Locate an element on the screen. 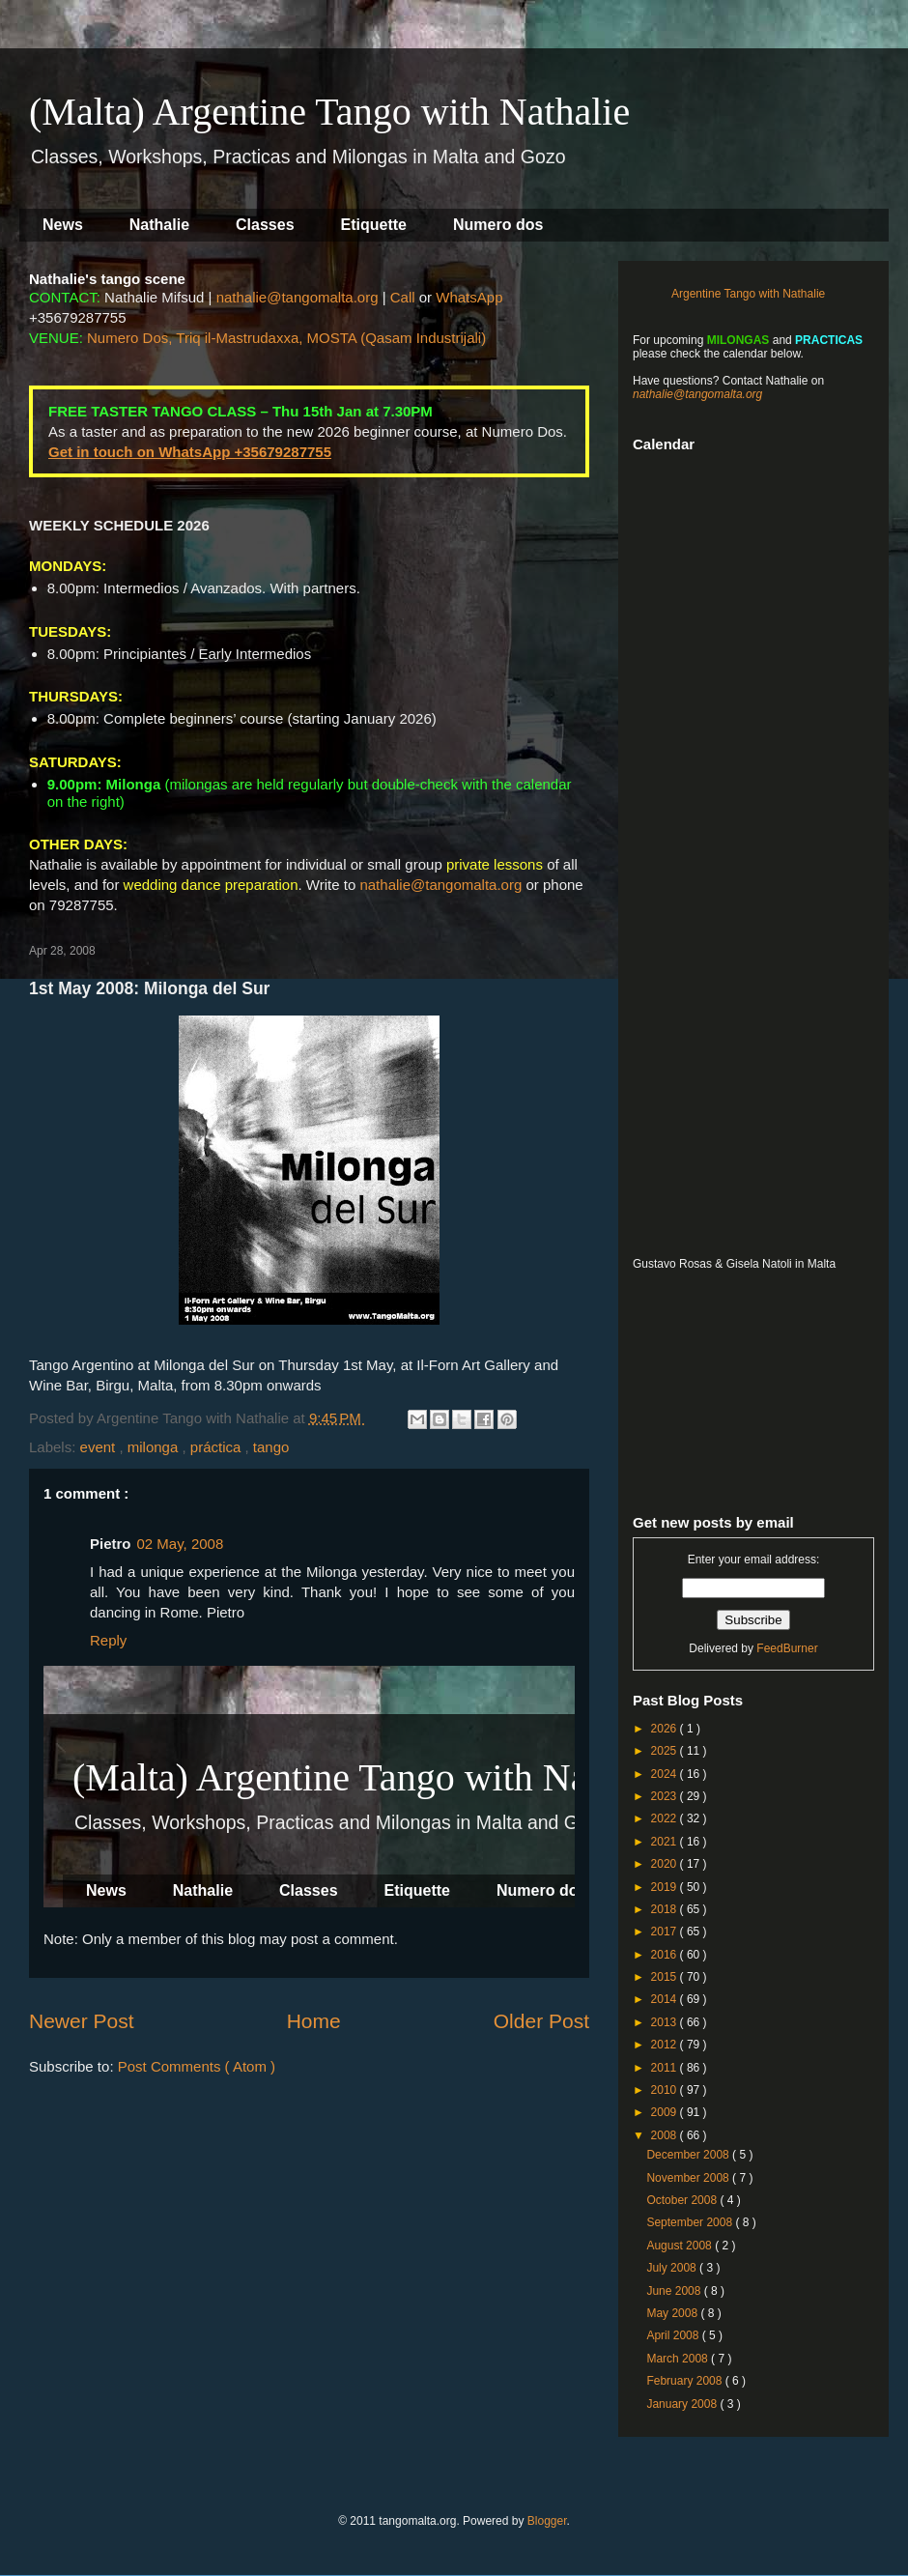 This screenshot has height=2576, width=908. Numero Dos, Triq il-Mastrudaxxa, MOSTA (Qasam Industrijali) is located at coordinates (286, 337).